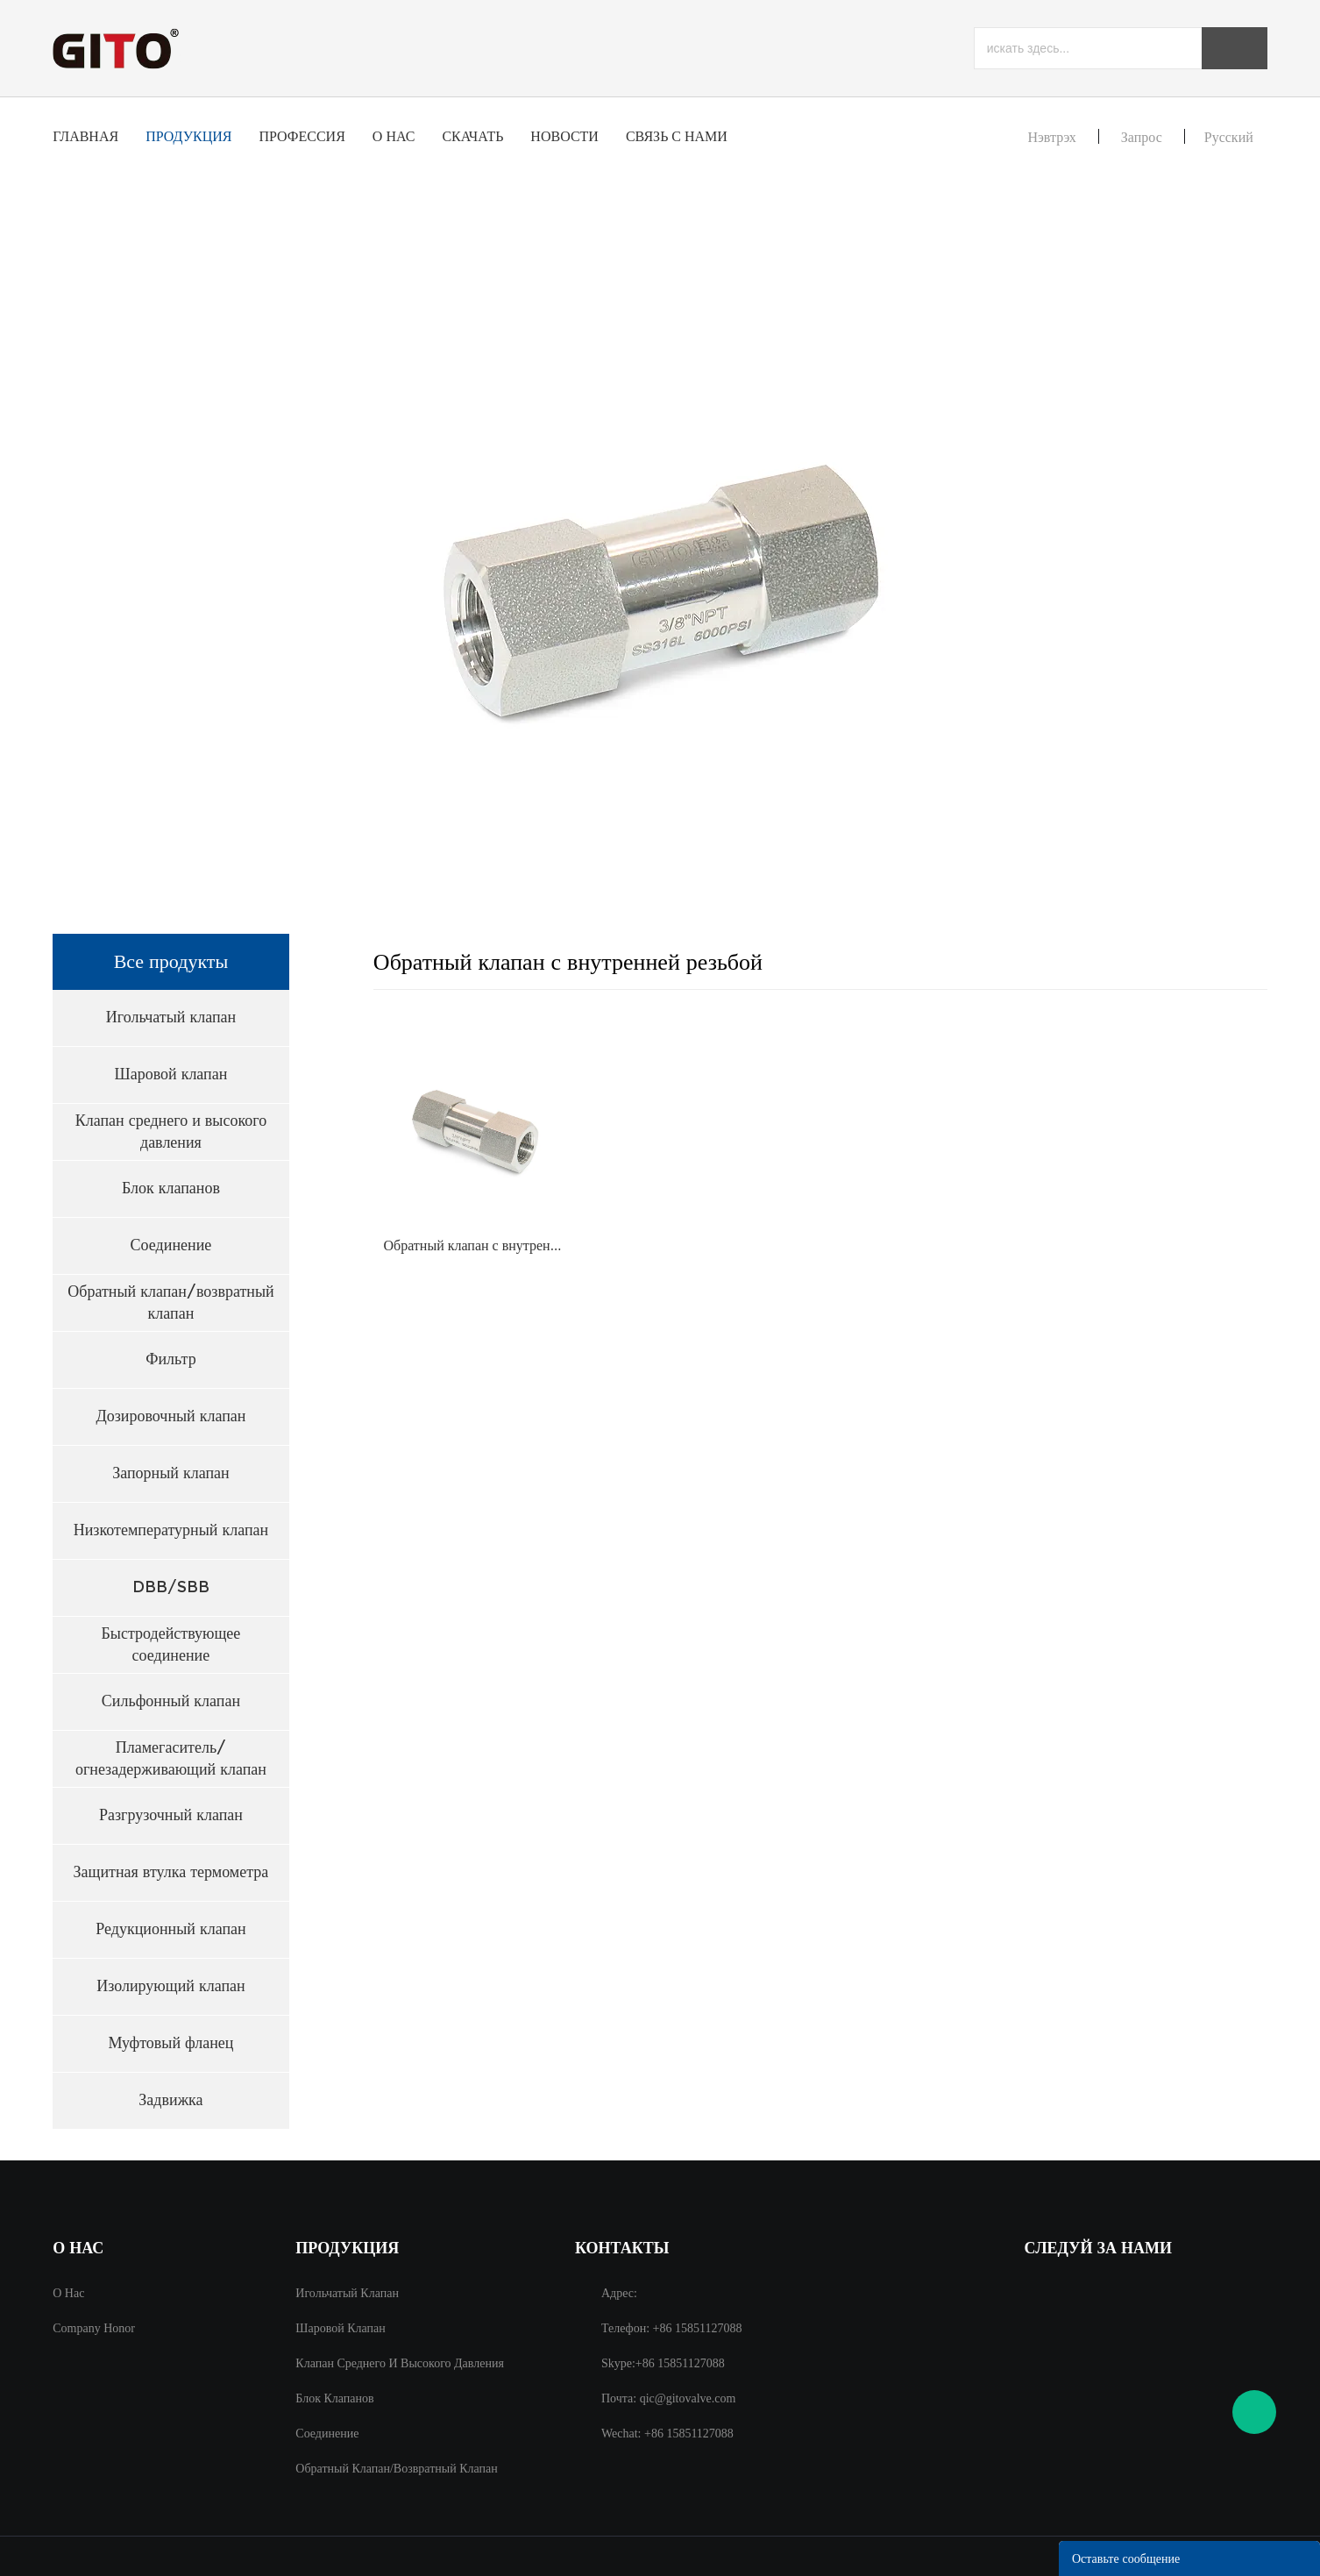  What do you see at coordinates (170, 1758) in the screenshot?
I see `Пламегаситель/огнезадерживающий клапан` at bounding box center [170, 1758].